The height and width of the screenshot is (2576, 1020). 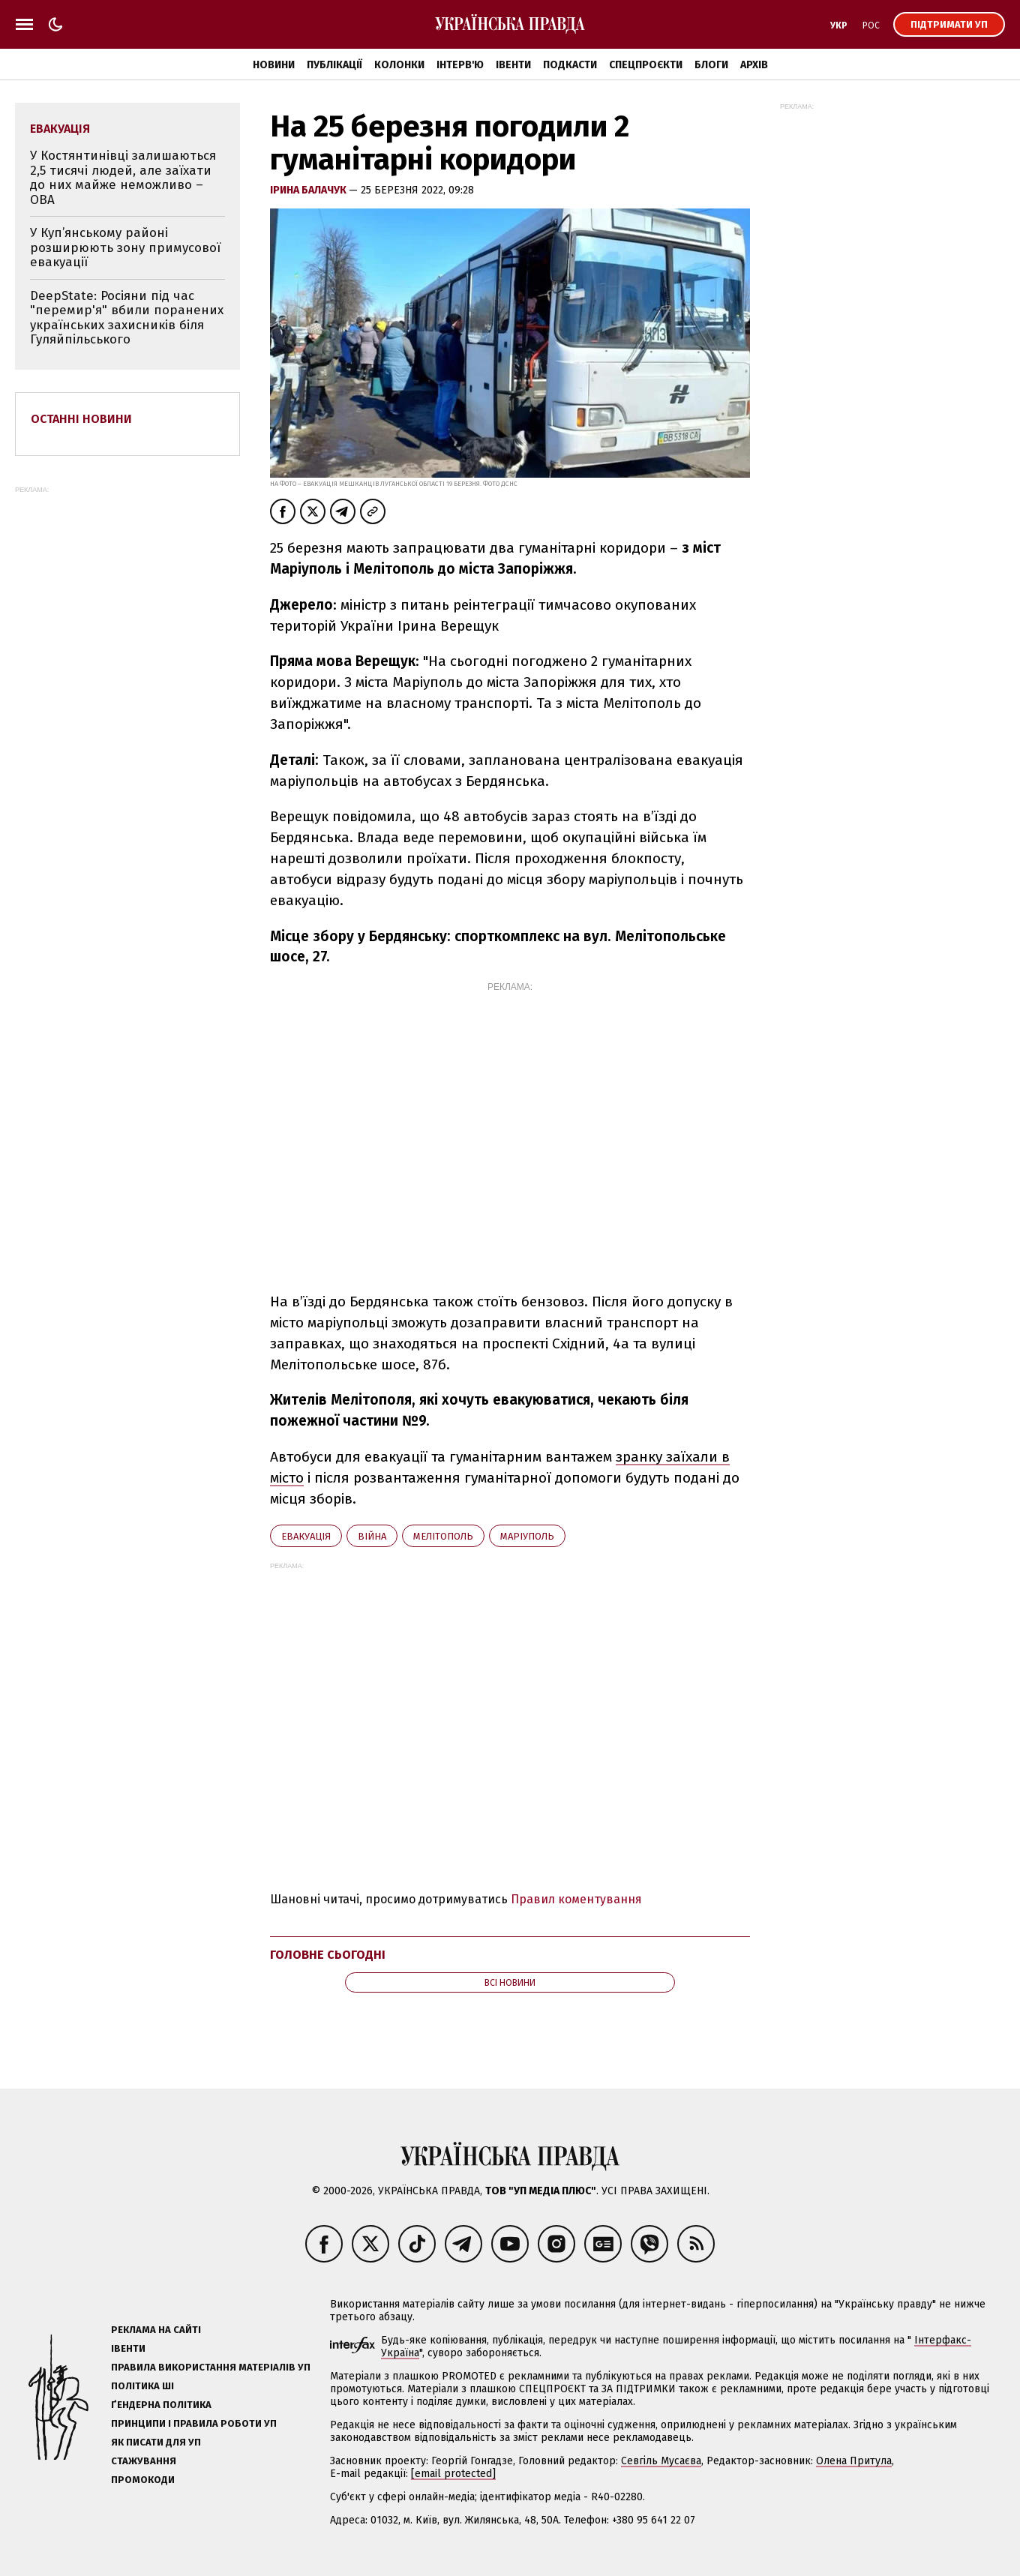 What do you see at coordinates (143, 2479) in the screenshot?
I see `Промокоди` at bounding box center [143, 2479].